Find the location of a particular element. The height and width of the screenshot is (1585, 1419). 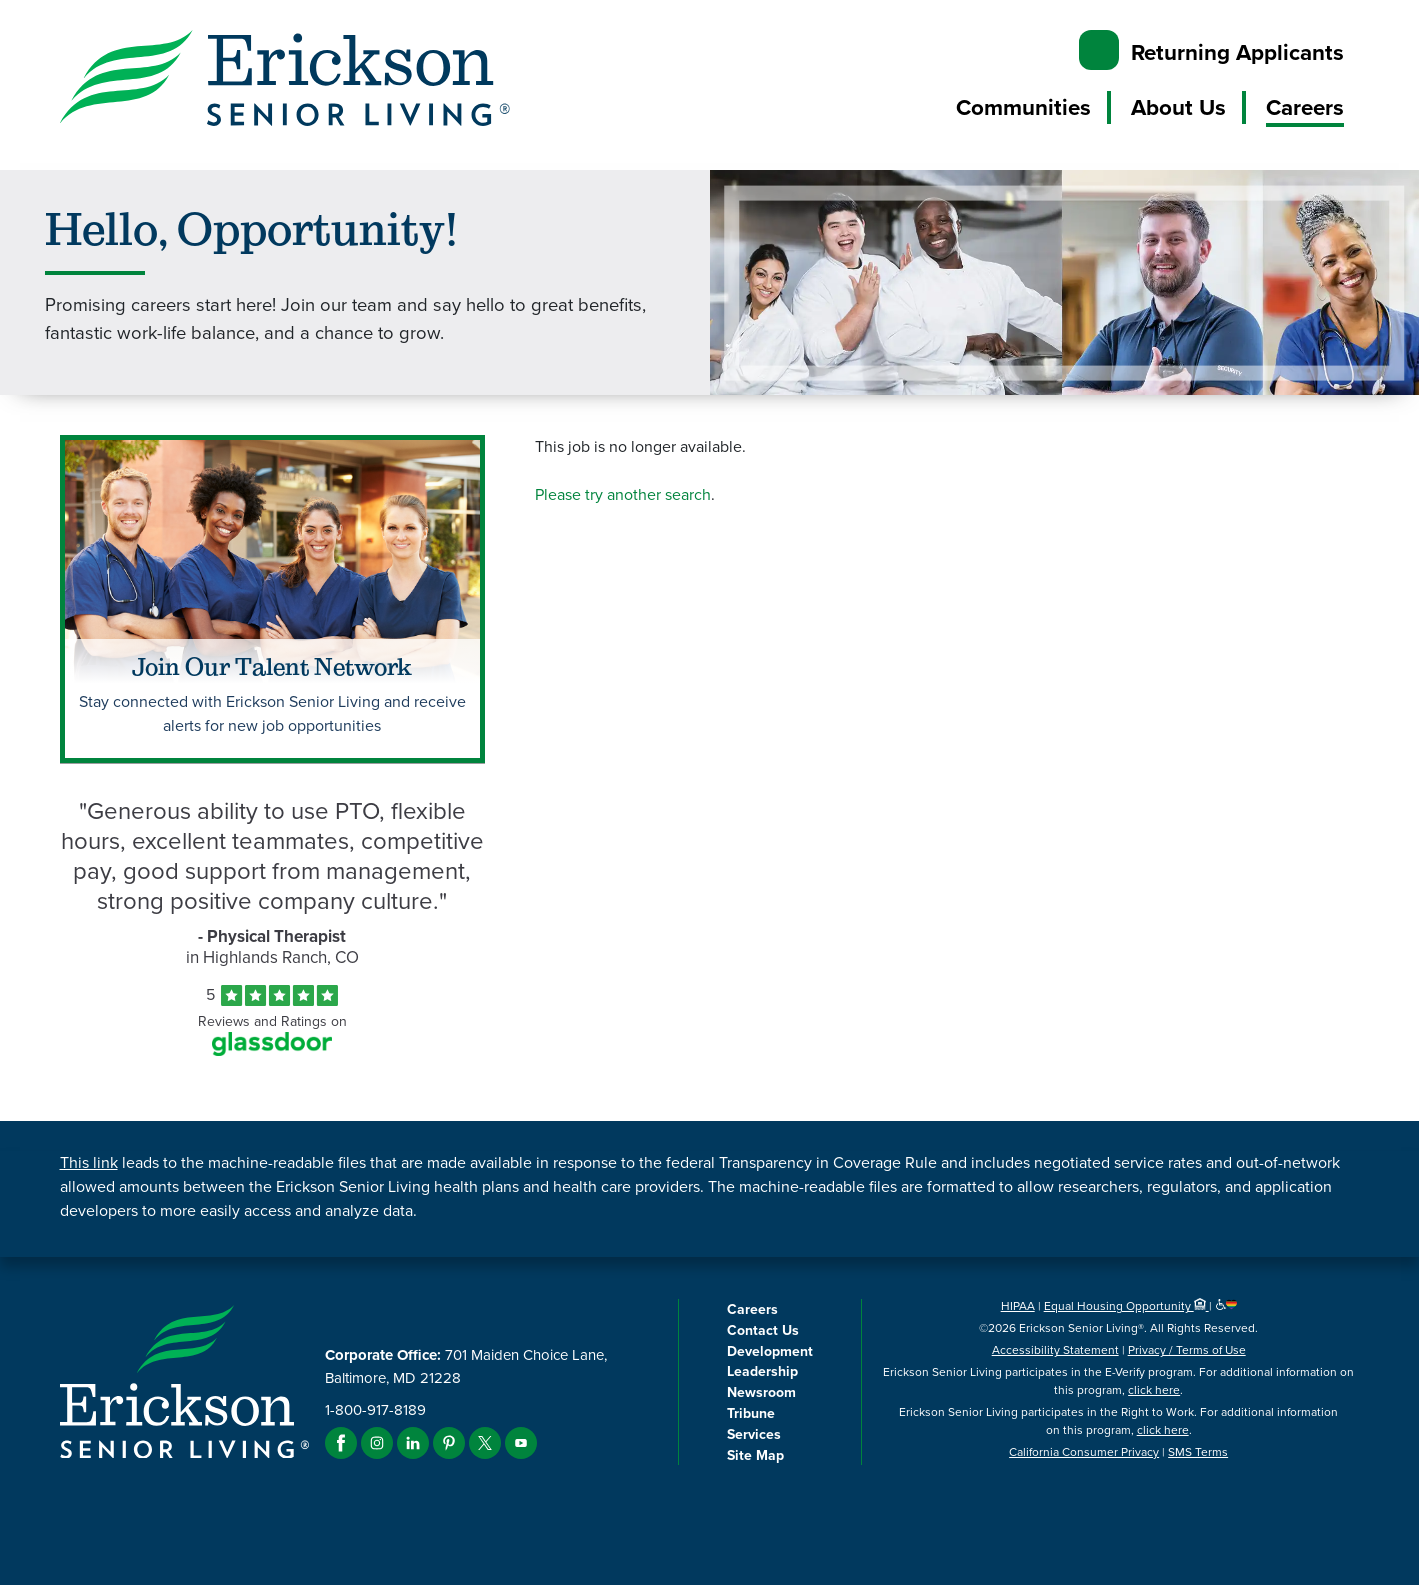

Services is located at coordinates (754, 1434).